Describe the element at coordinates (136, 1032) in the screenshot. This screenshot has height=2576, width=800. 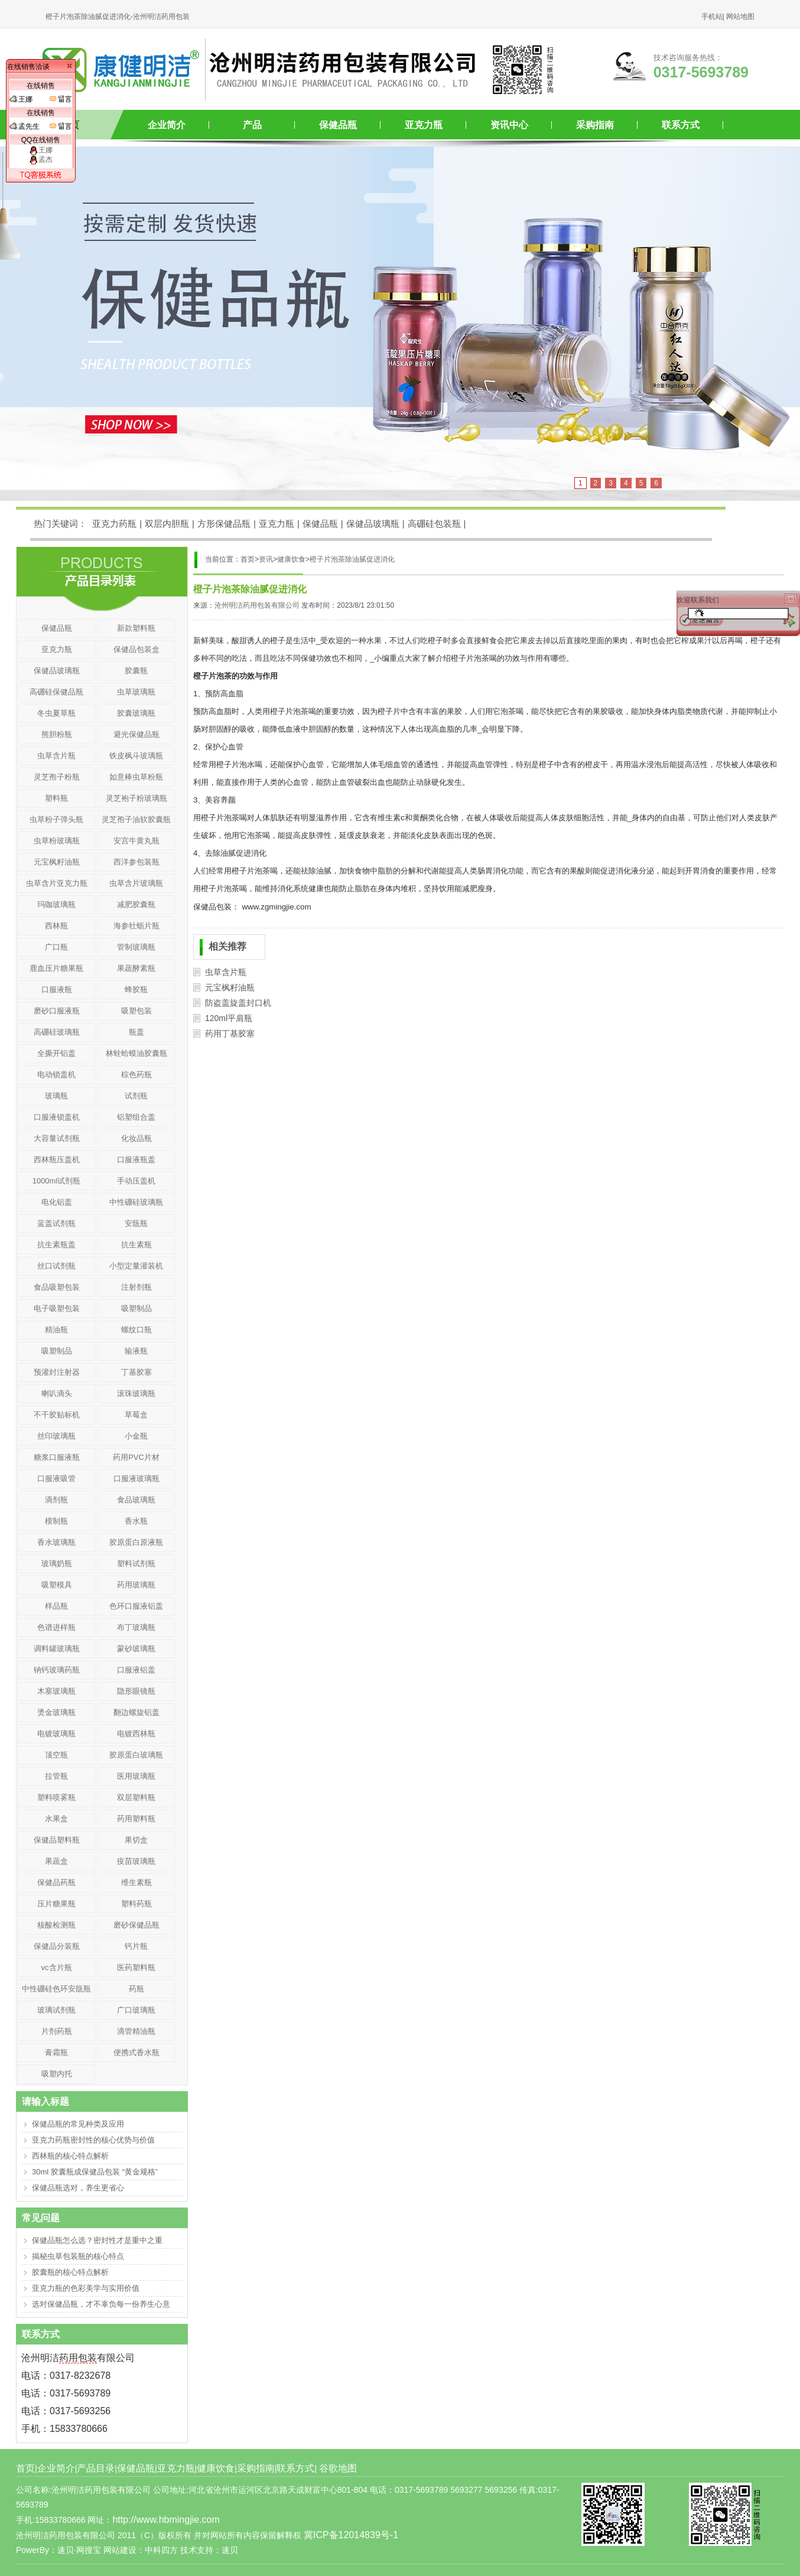
I see `瓶盖` at that location.